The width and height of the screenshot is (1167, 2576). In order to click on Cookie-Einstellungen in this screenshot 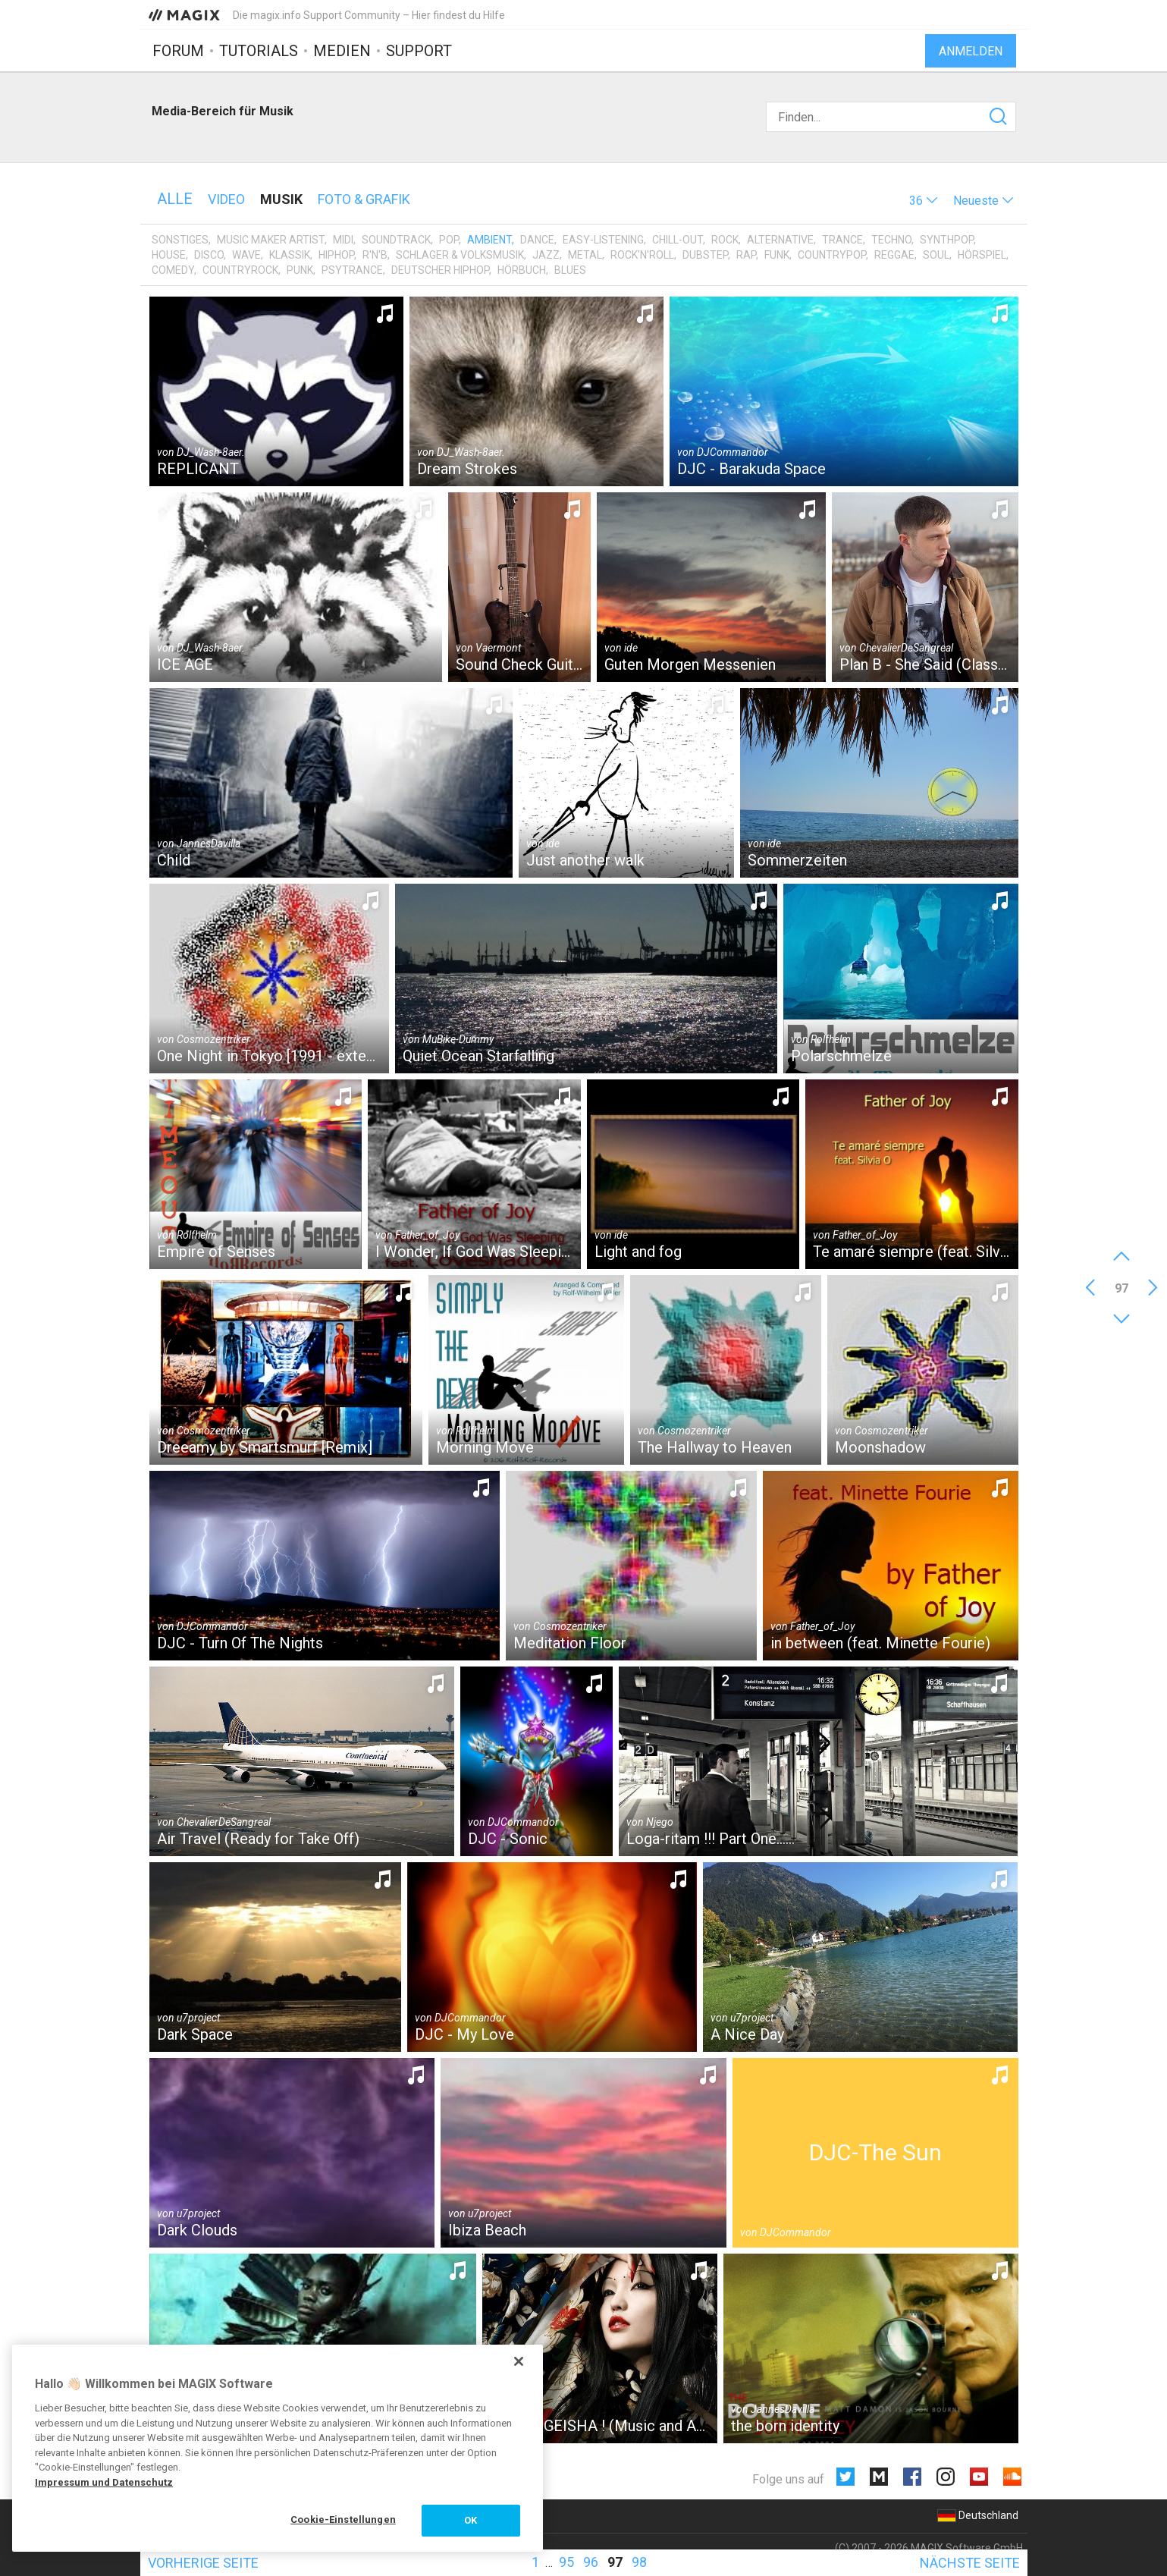, I will do `click(343, 2519)`.